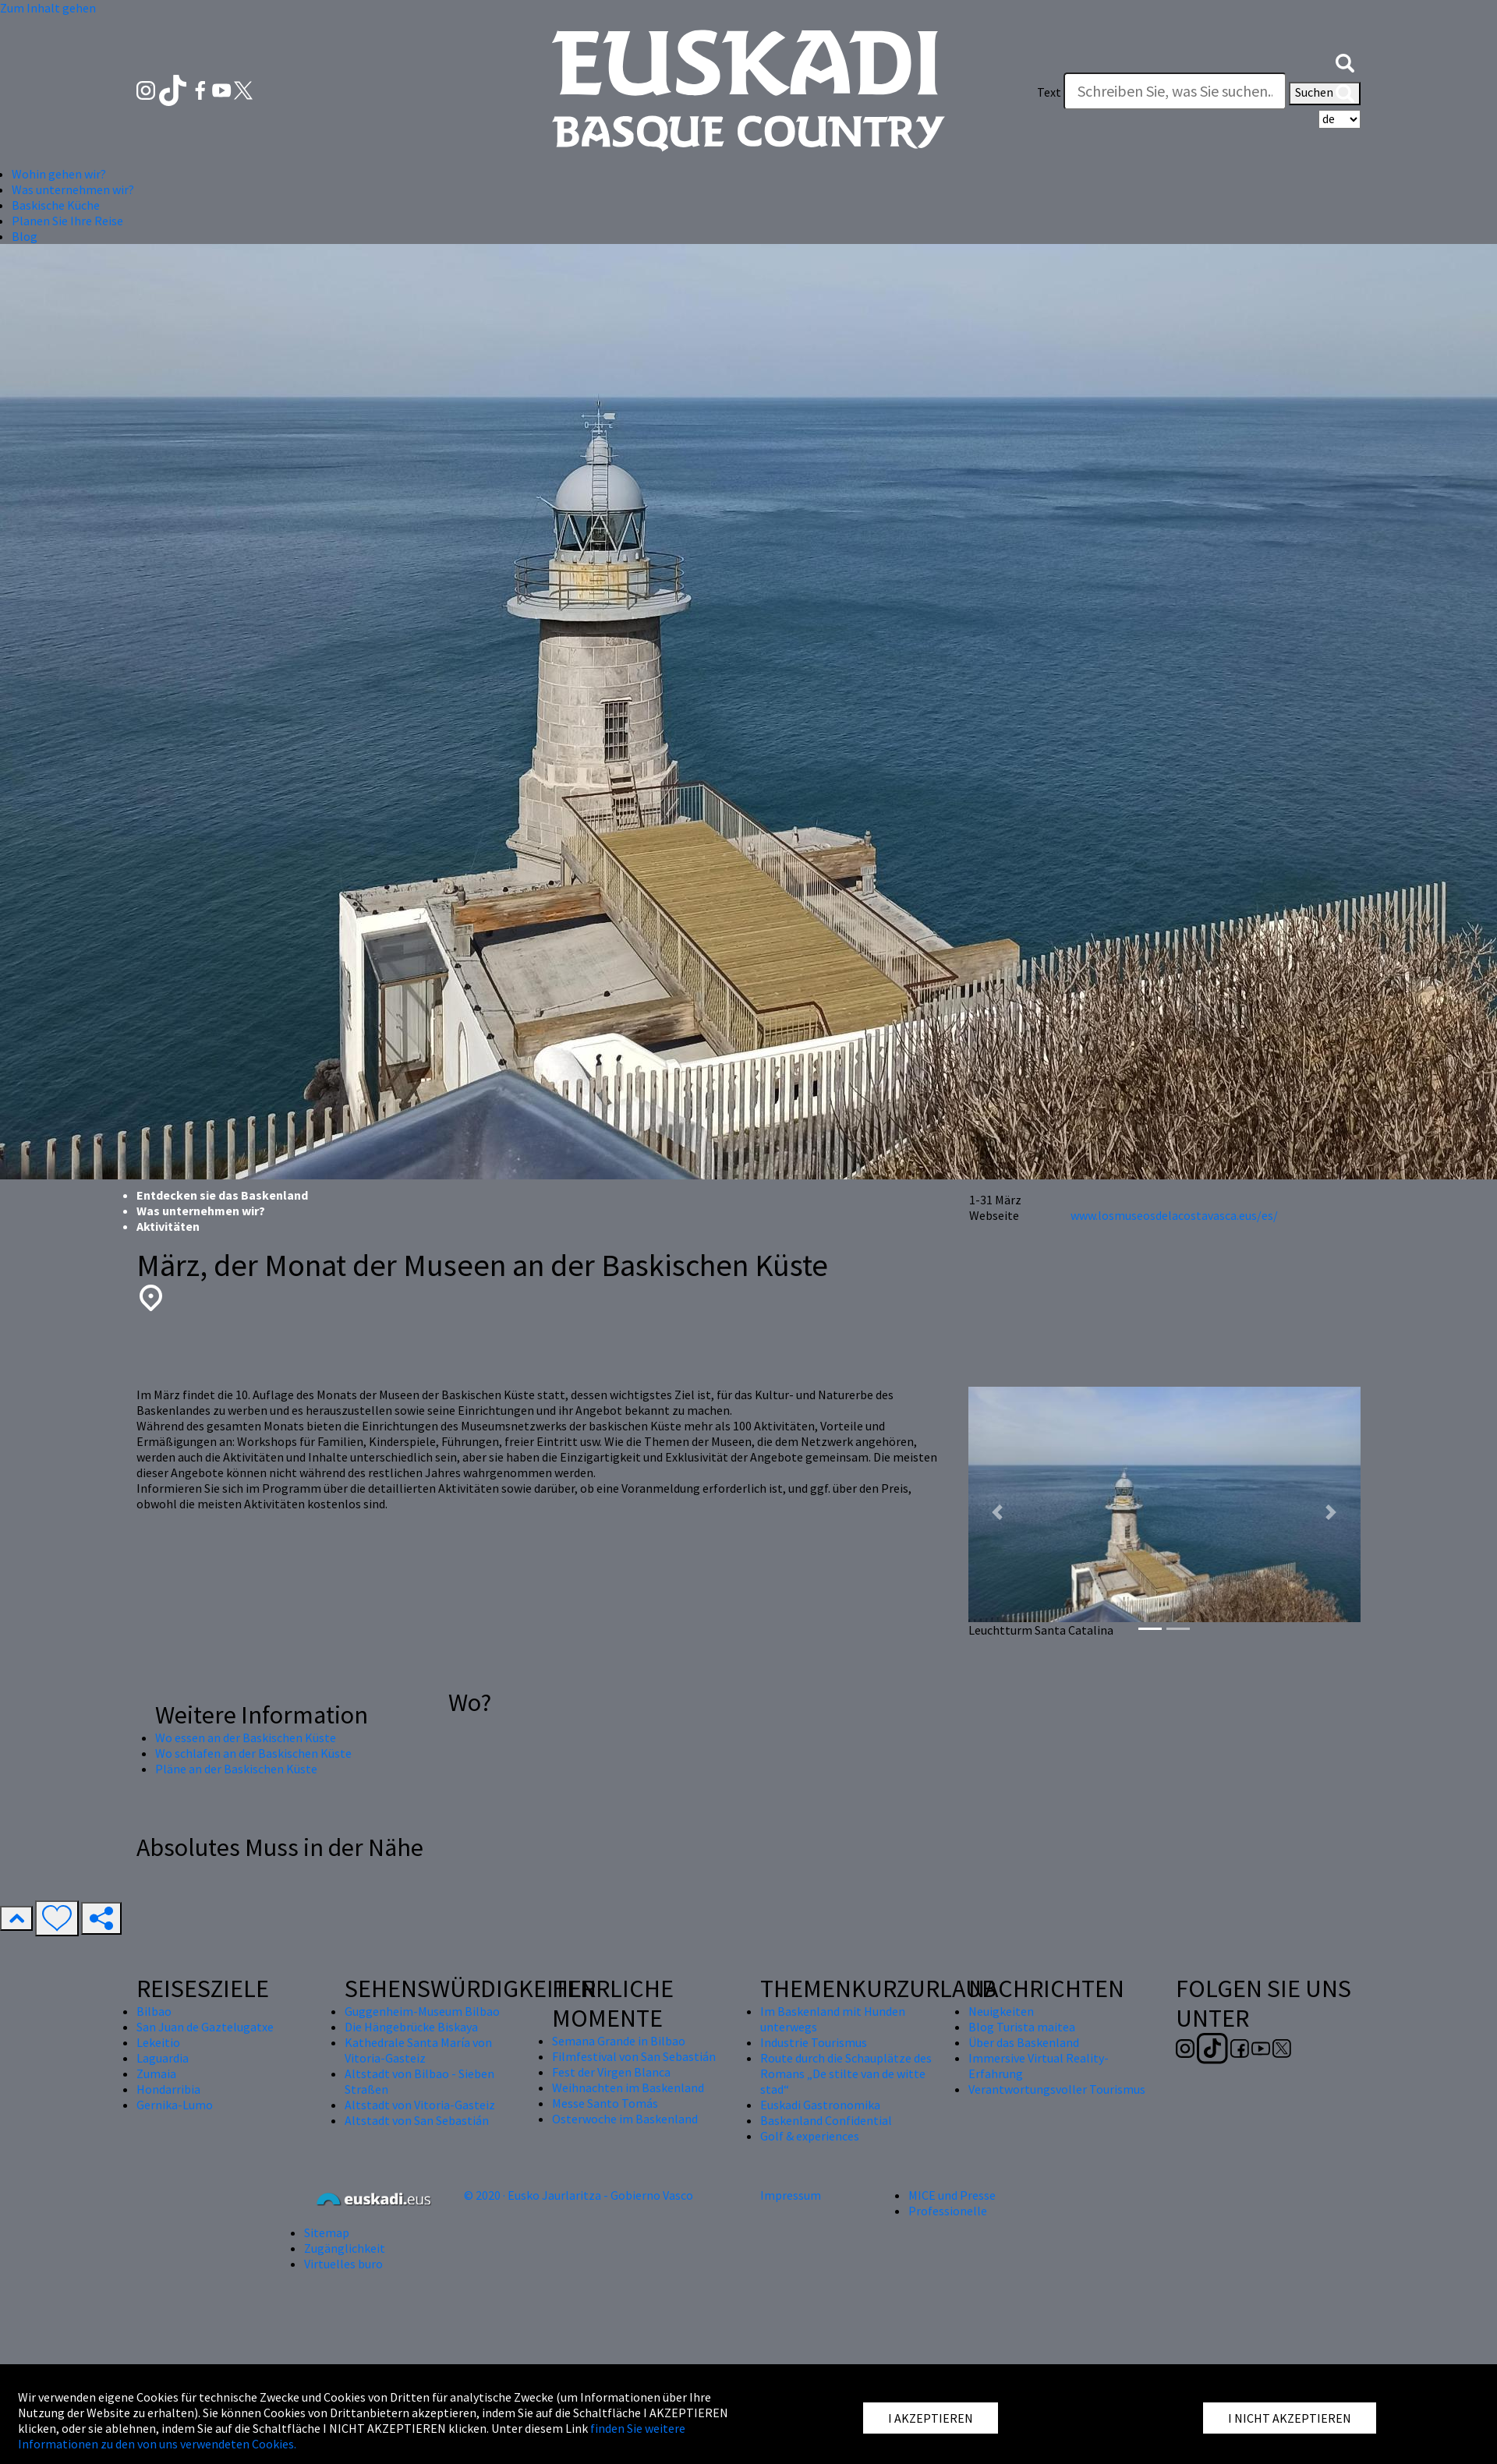 This screenshot has height=2464, width=1497. I want to click on Sitemap, so click(326, 2232).